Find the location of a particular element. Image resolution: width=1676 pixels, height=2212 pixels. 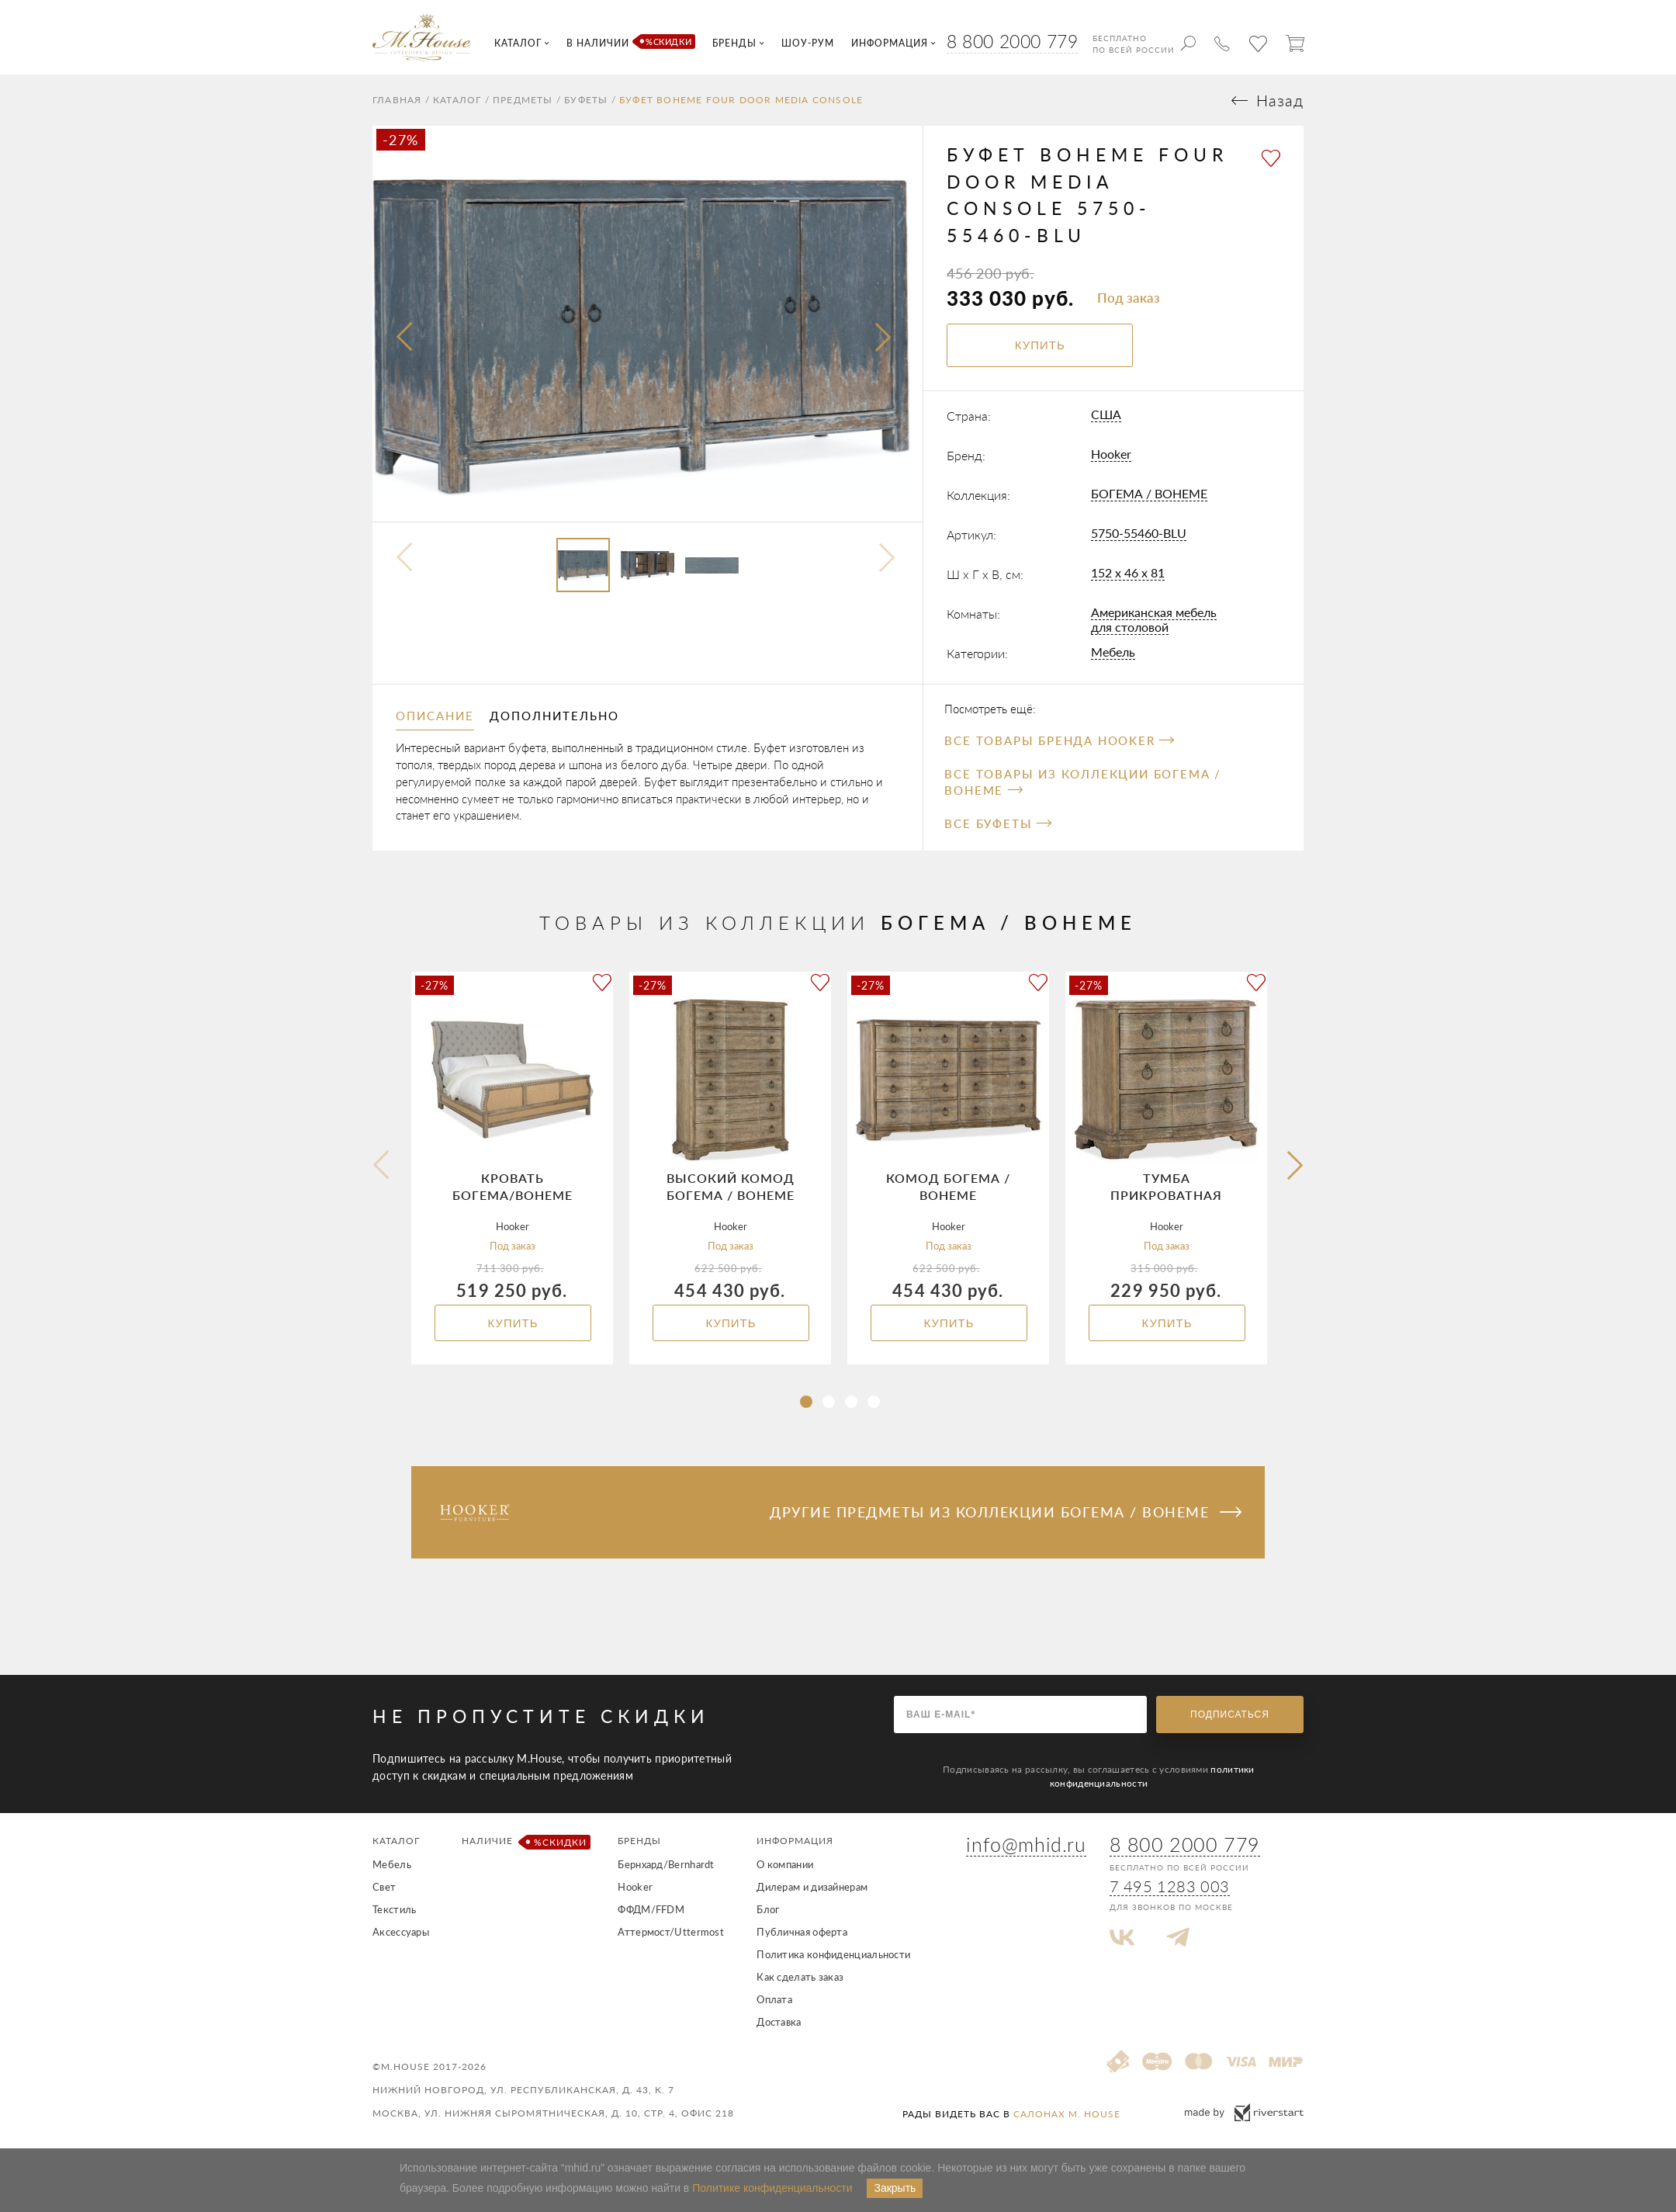

салонах M. House is located at coordinates (1066, 2114).